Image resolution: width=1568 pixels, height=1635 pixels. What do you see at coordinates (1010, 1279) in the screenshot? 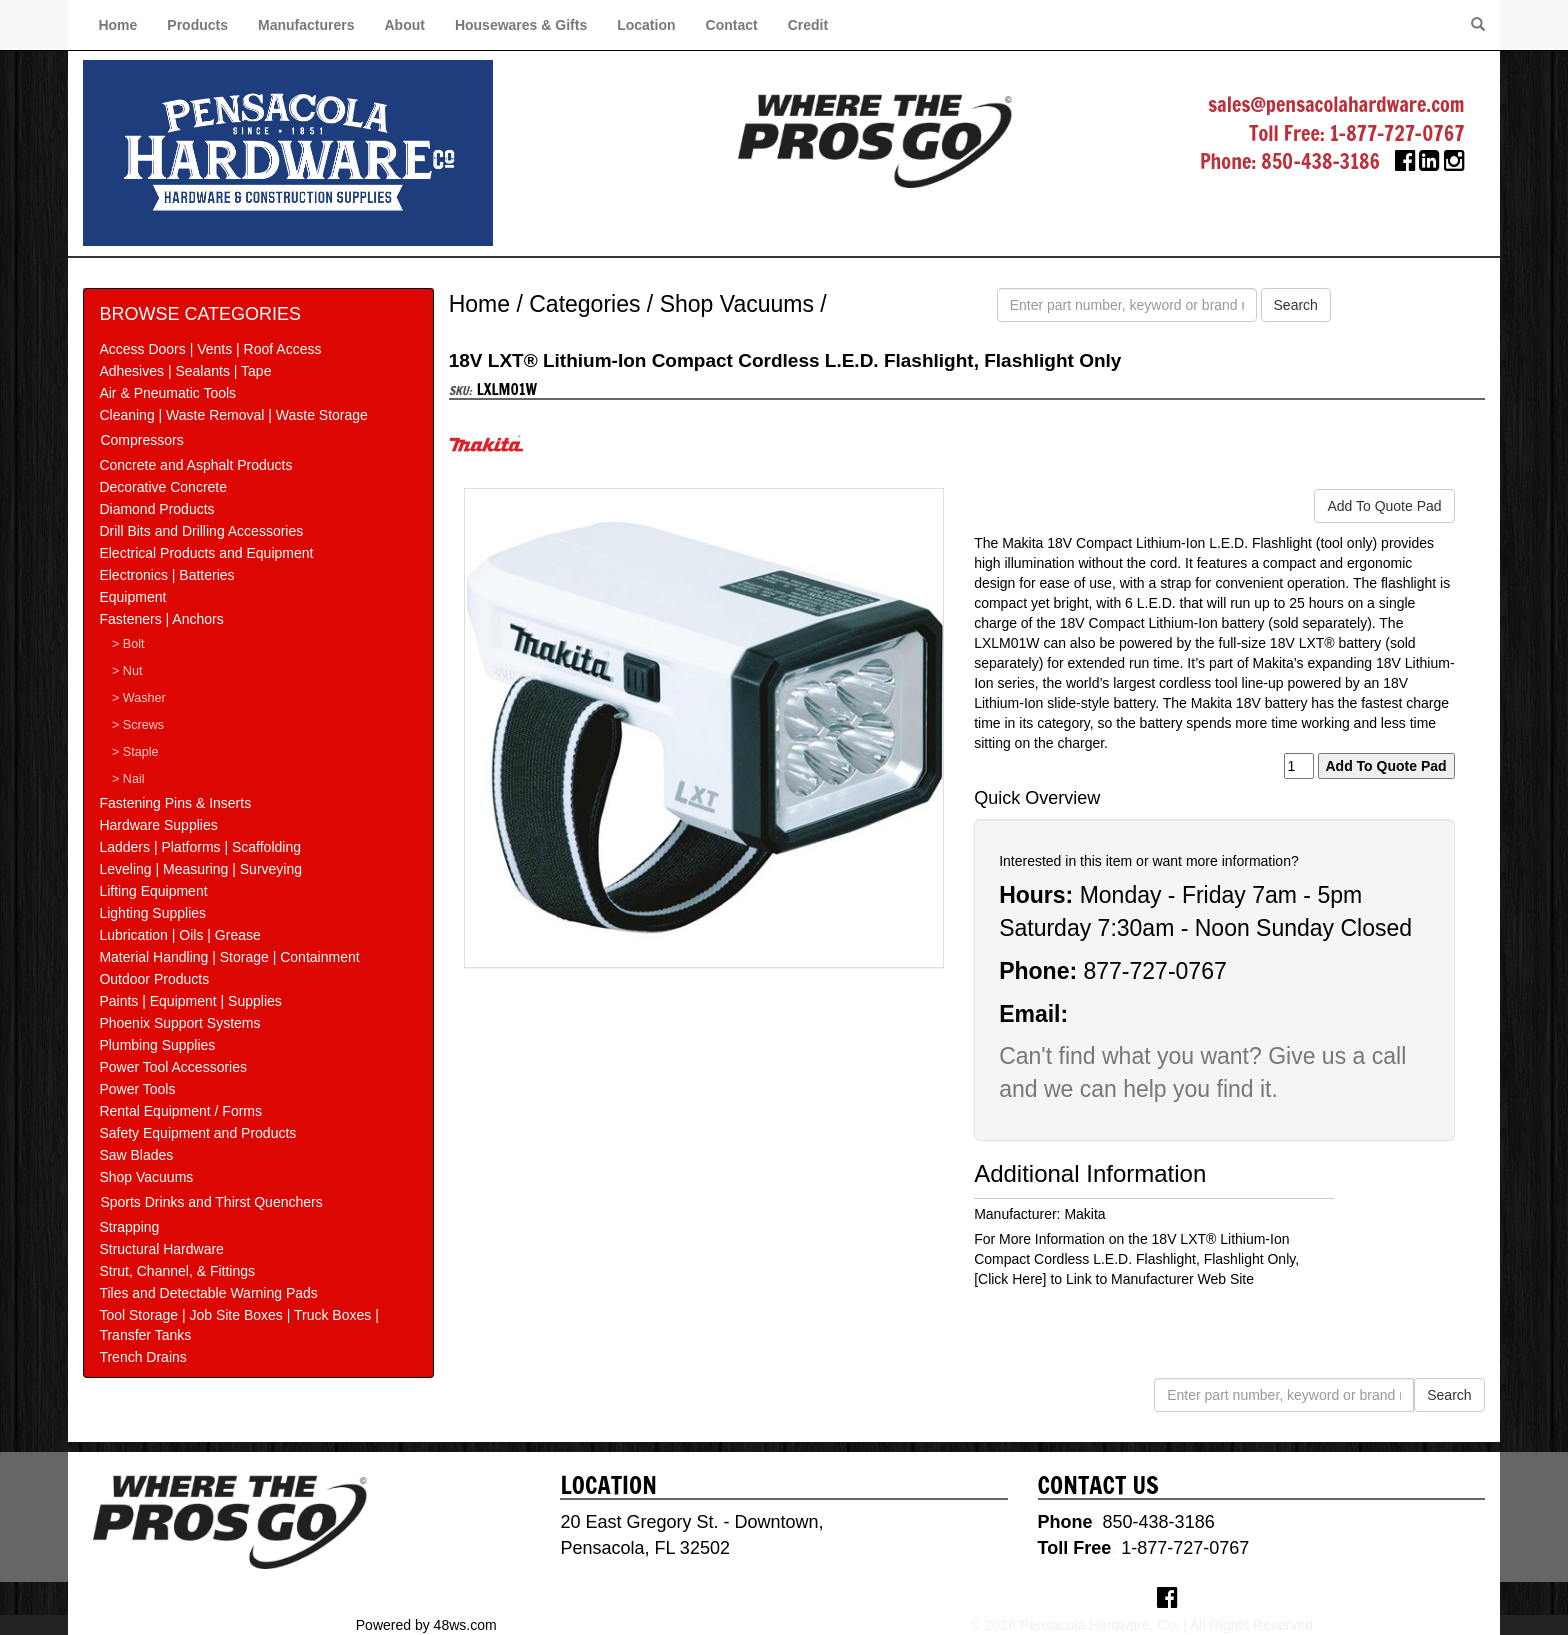
I see `[Click Here]` at bounding box center [1010, 1279].